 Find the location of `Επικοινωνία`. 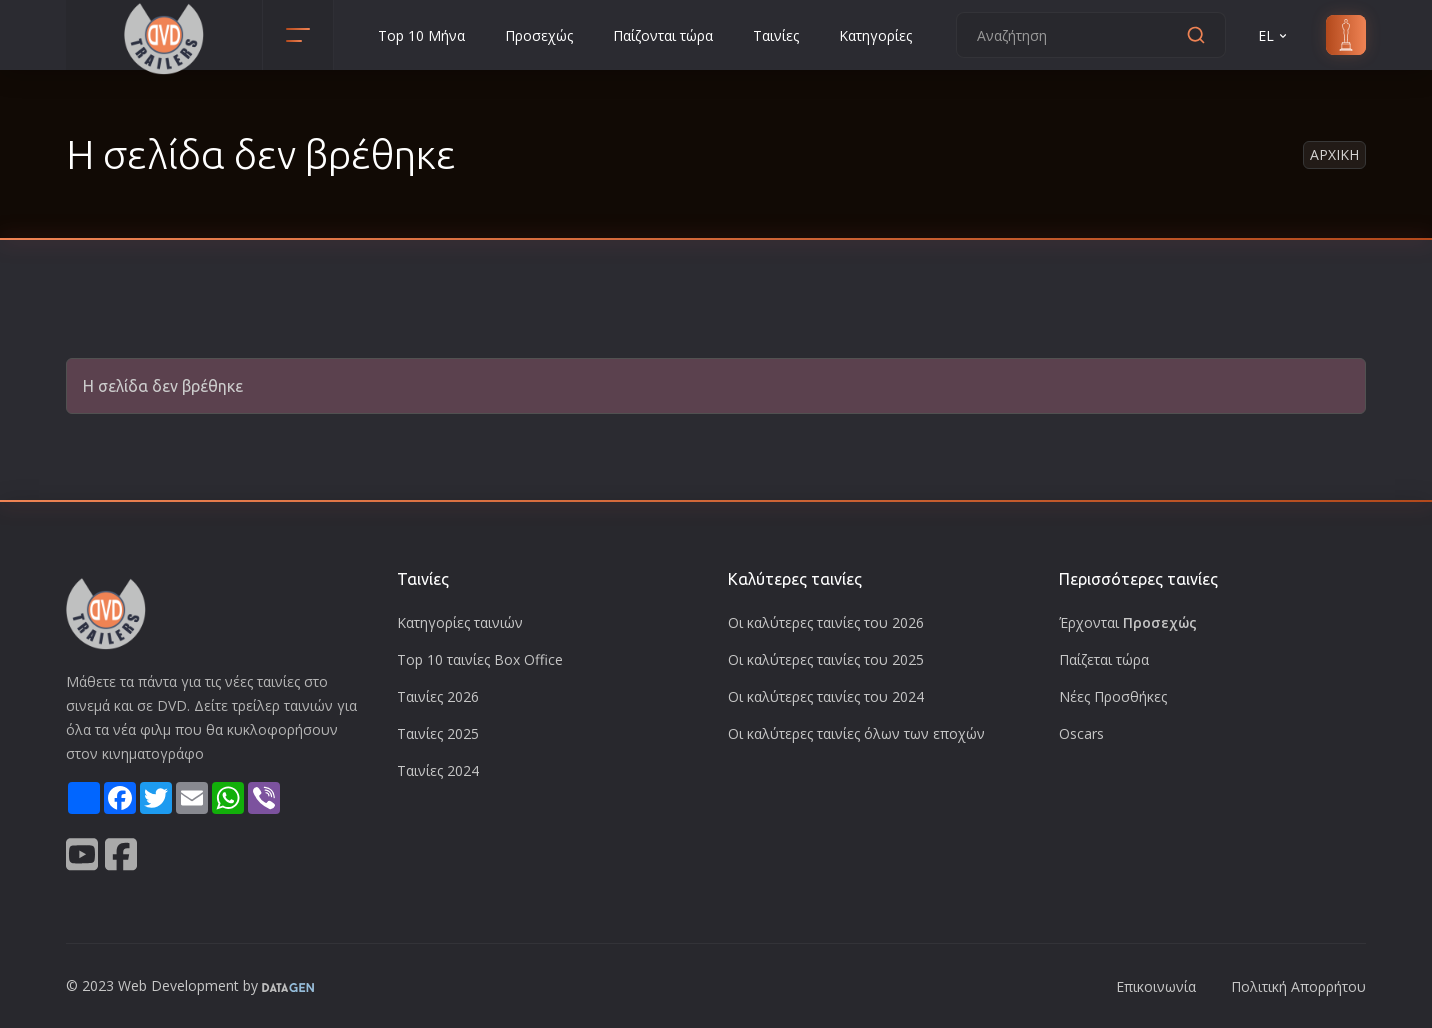

Επικοινωνία is located at coordinates (1156, 986).